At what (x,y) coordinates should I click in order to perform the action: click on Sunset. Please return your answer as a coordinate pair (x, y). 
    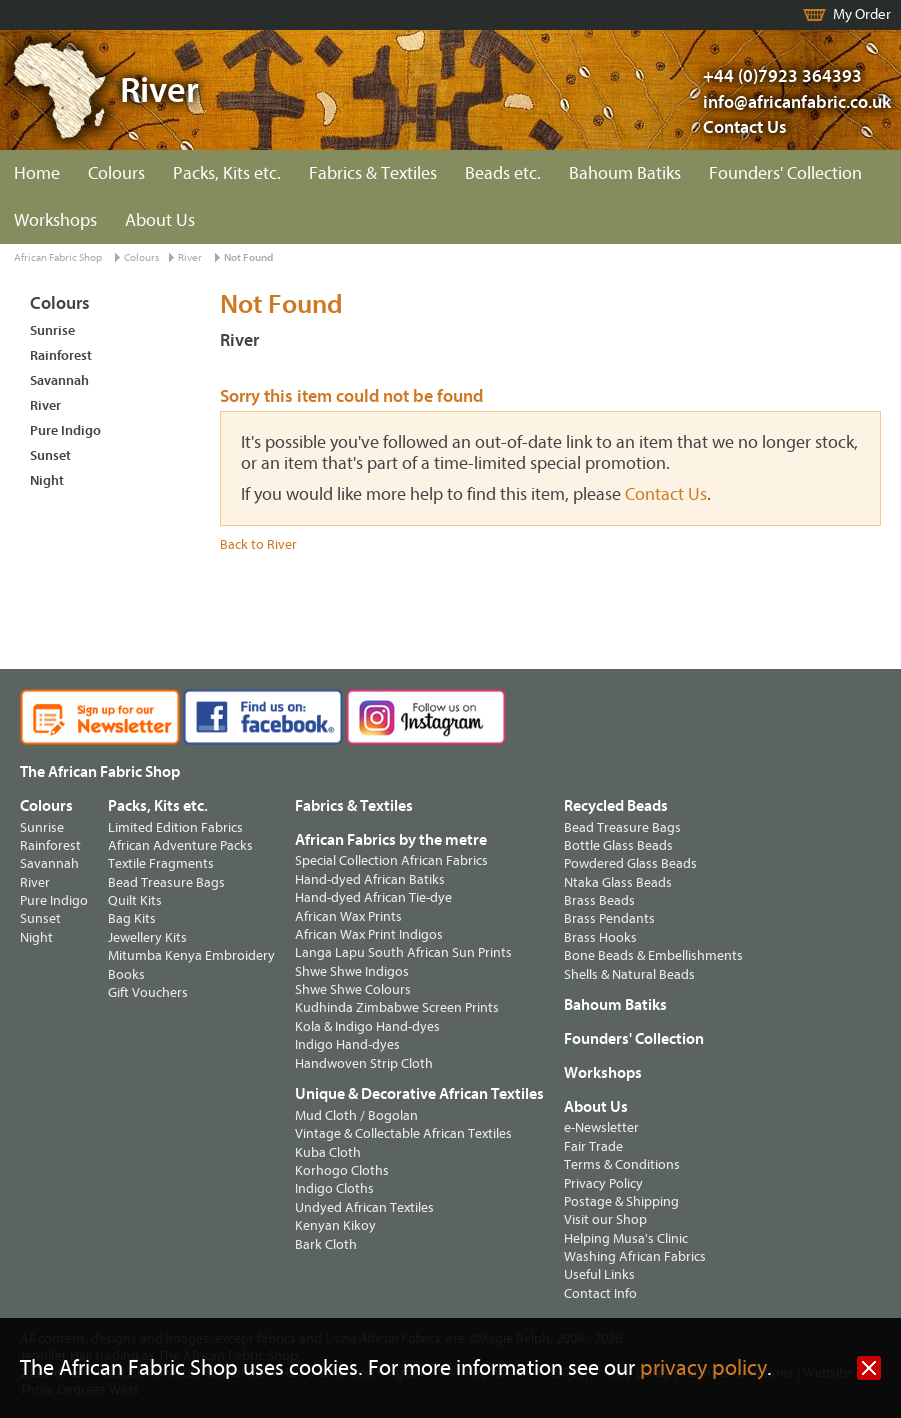
    Looking at the image, I should click on (50, 455).